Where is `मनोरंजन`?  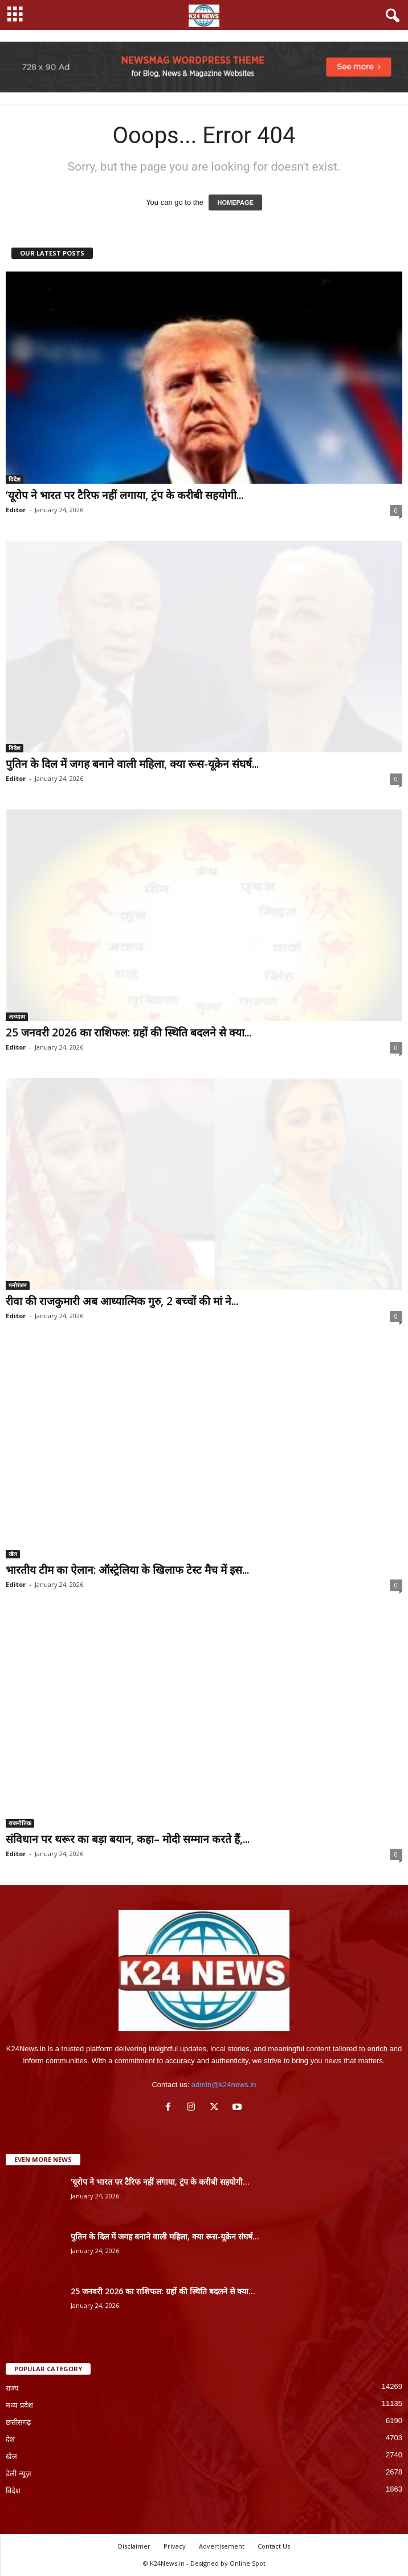
मनोरंजन is located at coordinates (18, 1285).